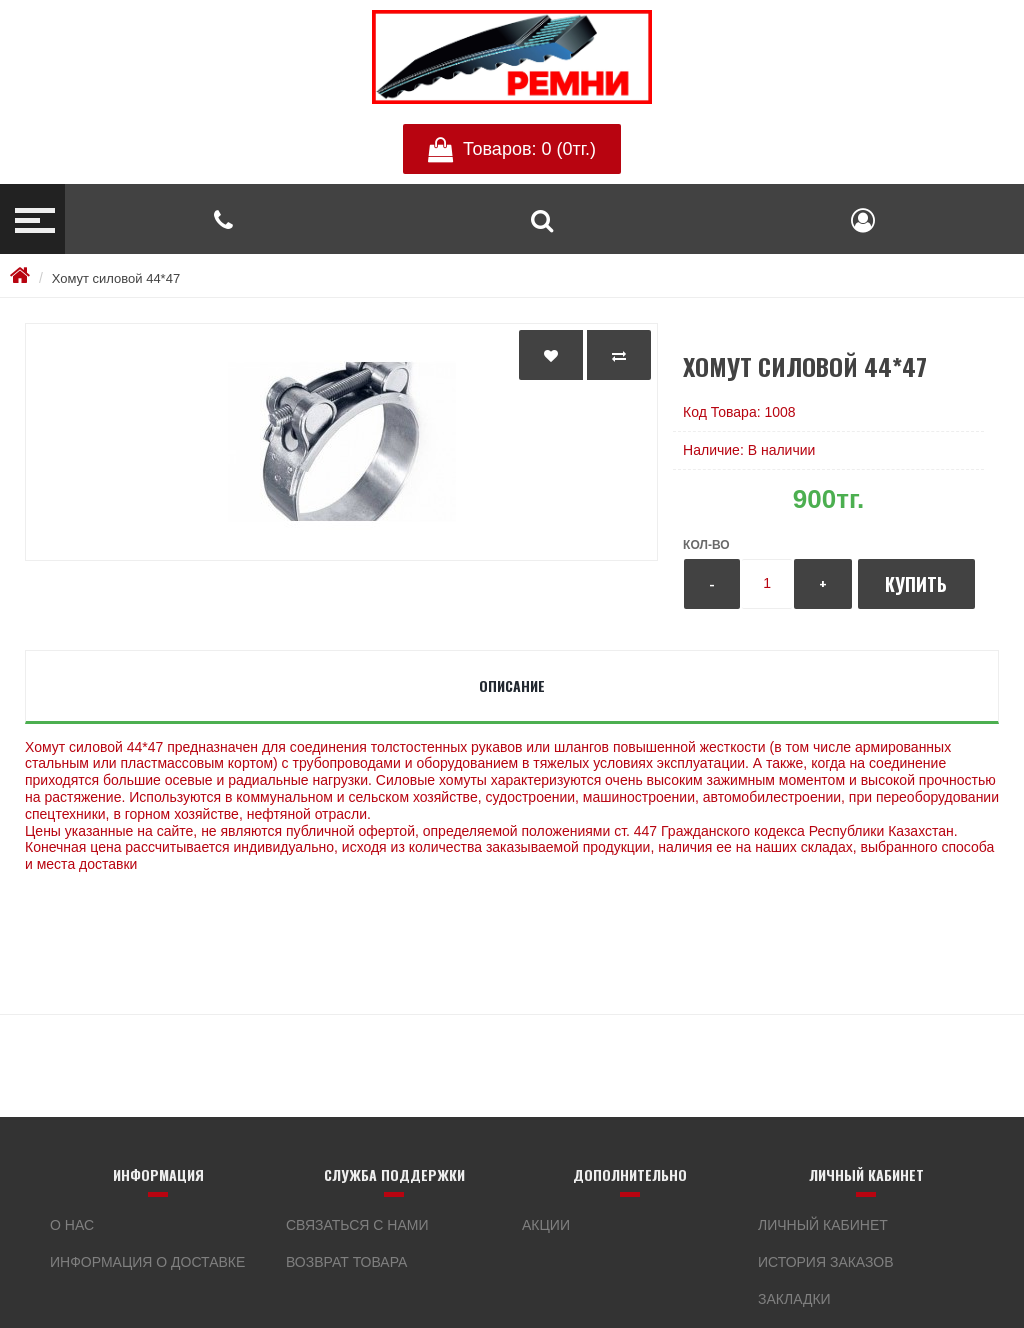 The height and width of the screenshot is (1328, 1024). Describe the element at coordinates (826, 1262) in the screenshot. I see `История заказов` at that location.